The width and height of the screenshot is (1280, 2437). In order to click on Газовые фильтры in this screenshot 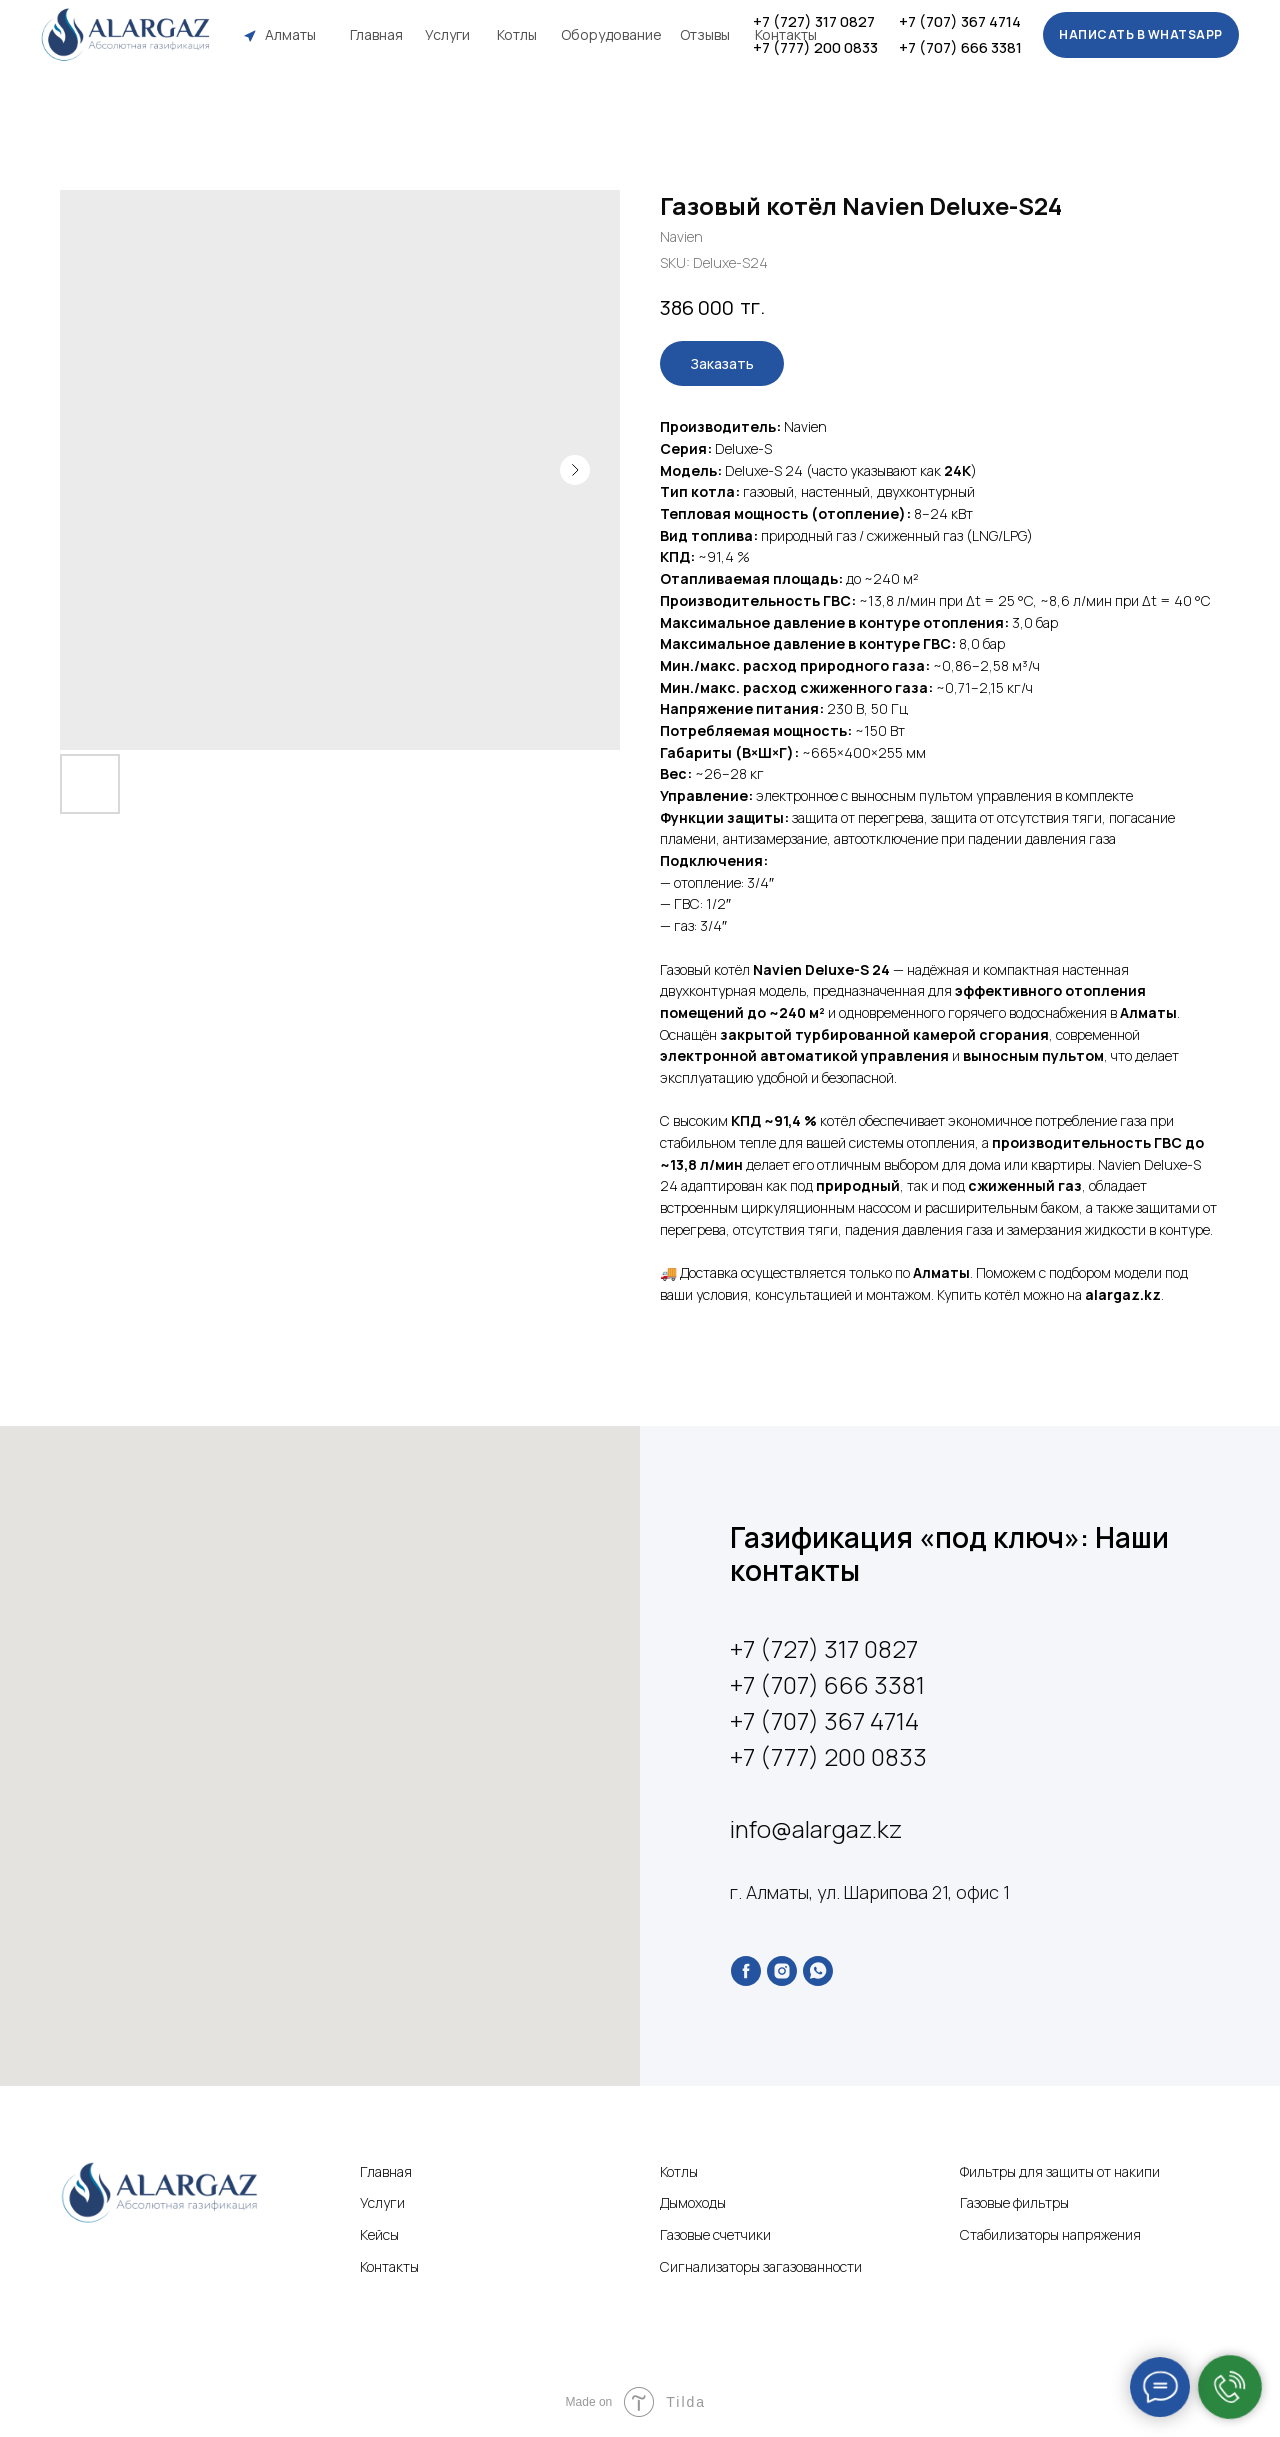, I will do `click(1014, 2202)`.